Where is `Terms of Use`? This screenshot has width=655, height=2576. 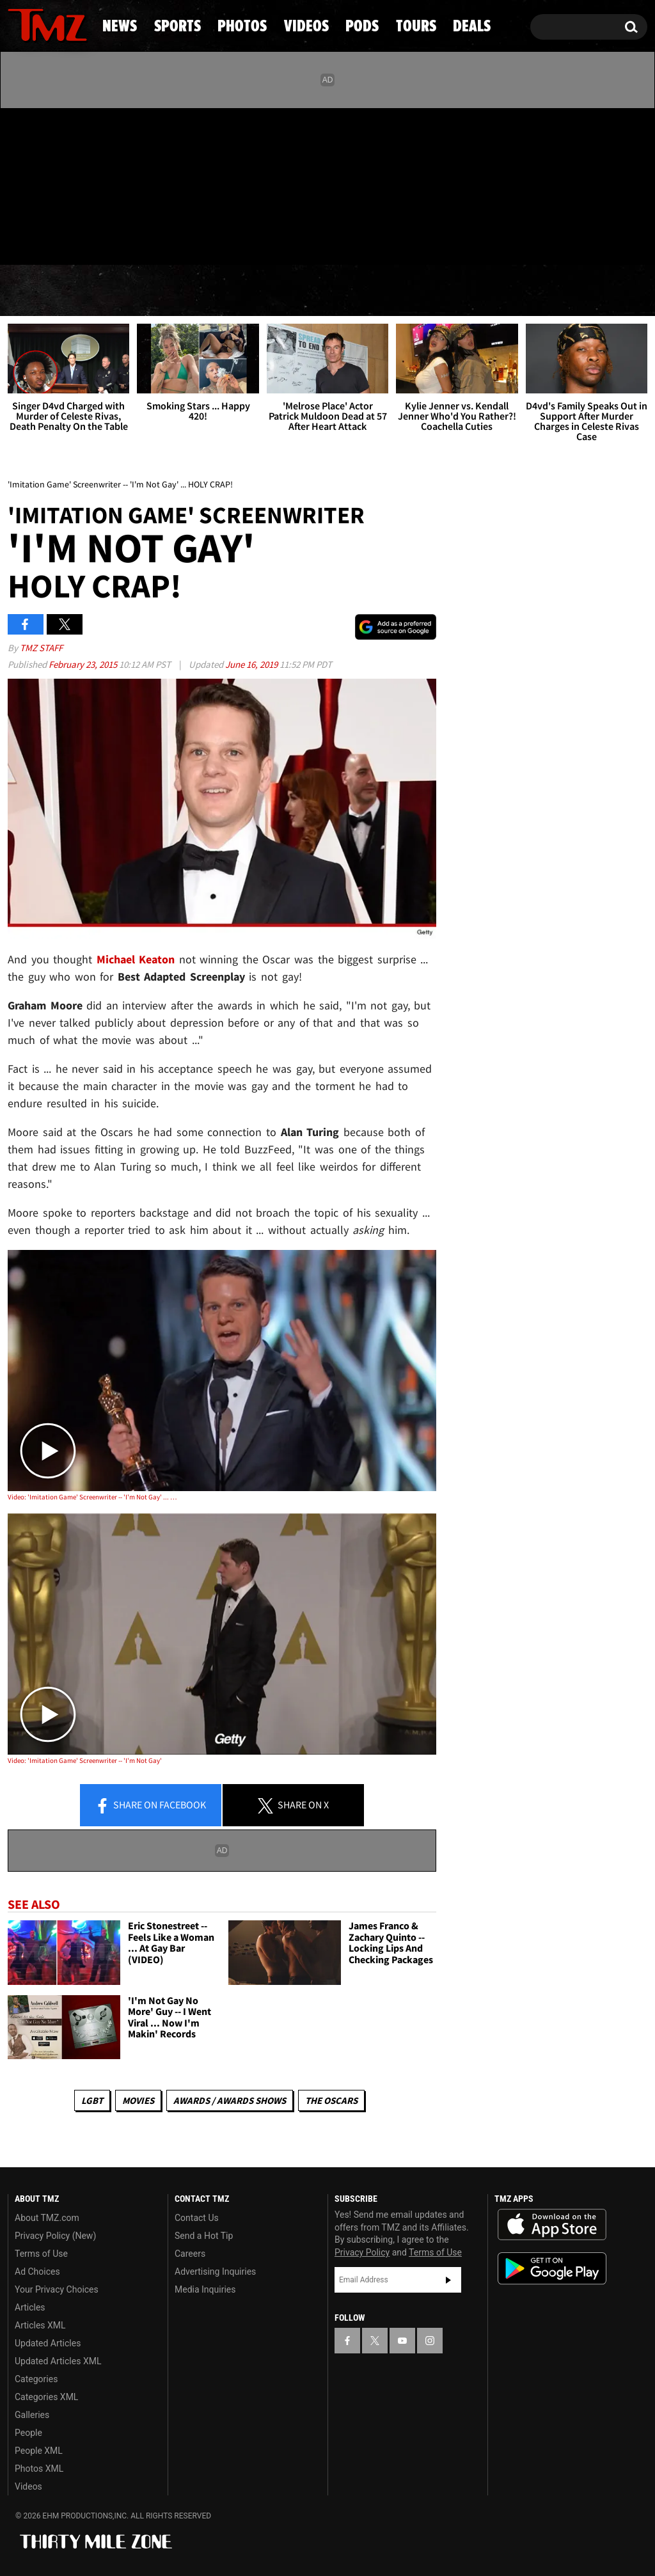
Terms of Use is located at coordinates (41, 2253).